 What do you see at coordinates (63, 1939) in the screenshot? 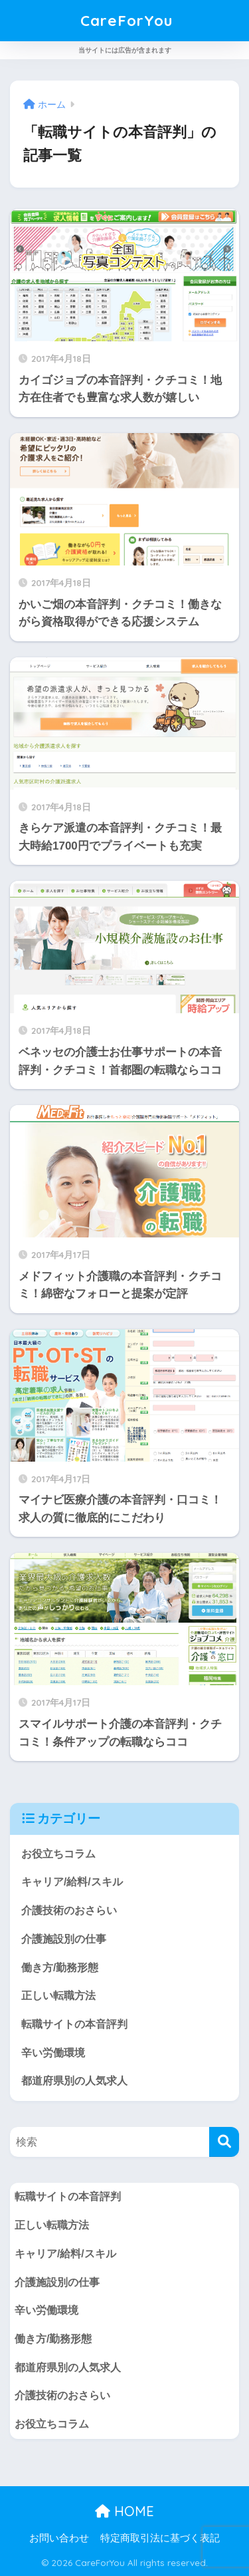
I see `介護施設別の仕事` at bounding box center [63, 1939].